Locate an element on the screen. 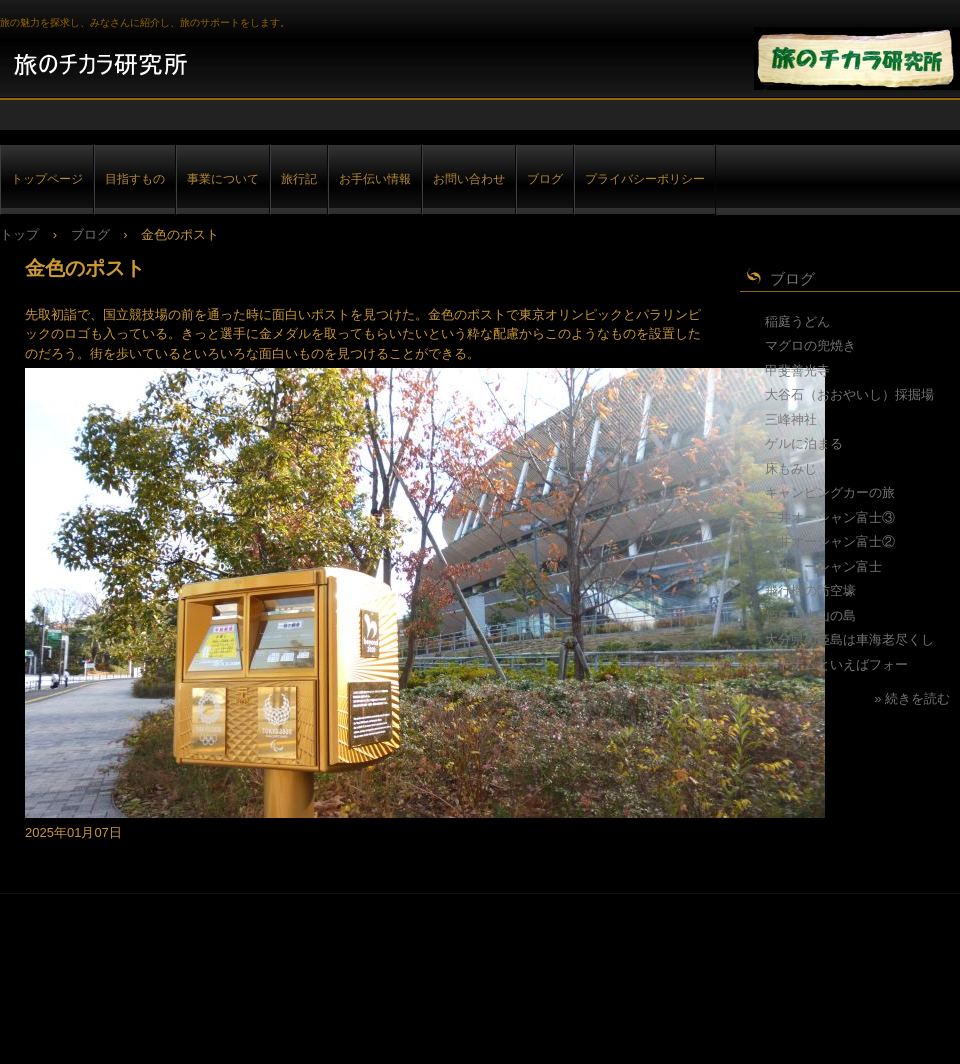 This screenshot has width=960, height=1064. 三峰神社 is located at coordinates (791, 419).